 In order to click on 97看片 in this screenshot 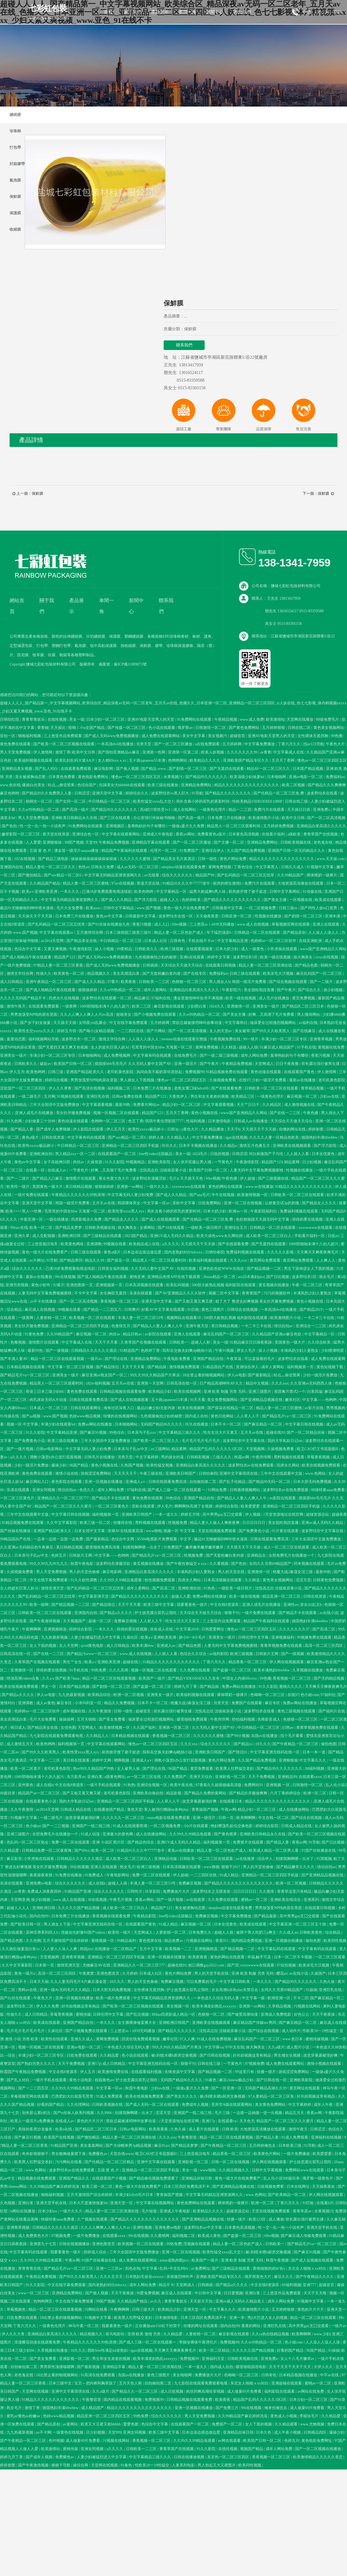, I will do `click(113, 982)`.